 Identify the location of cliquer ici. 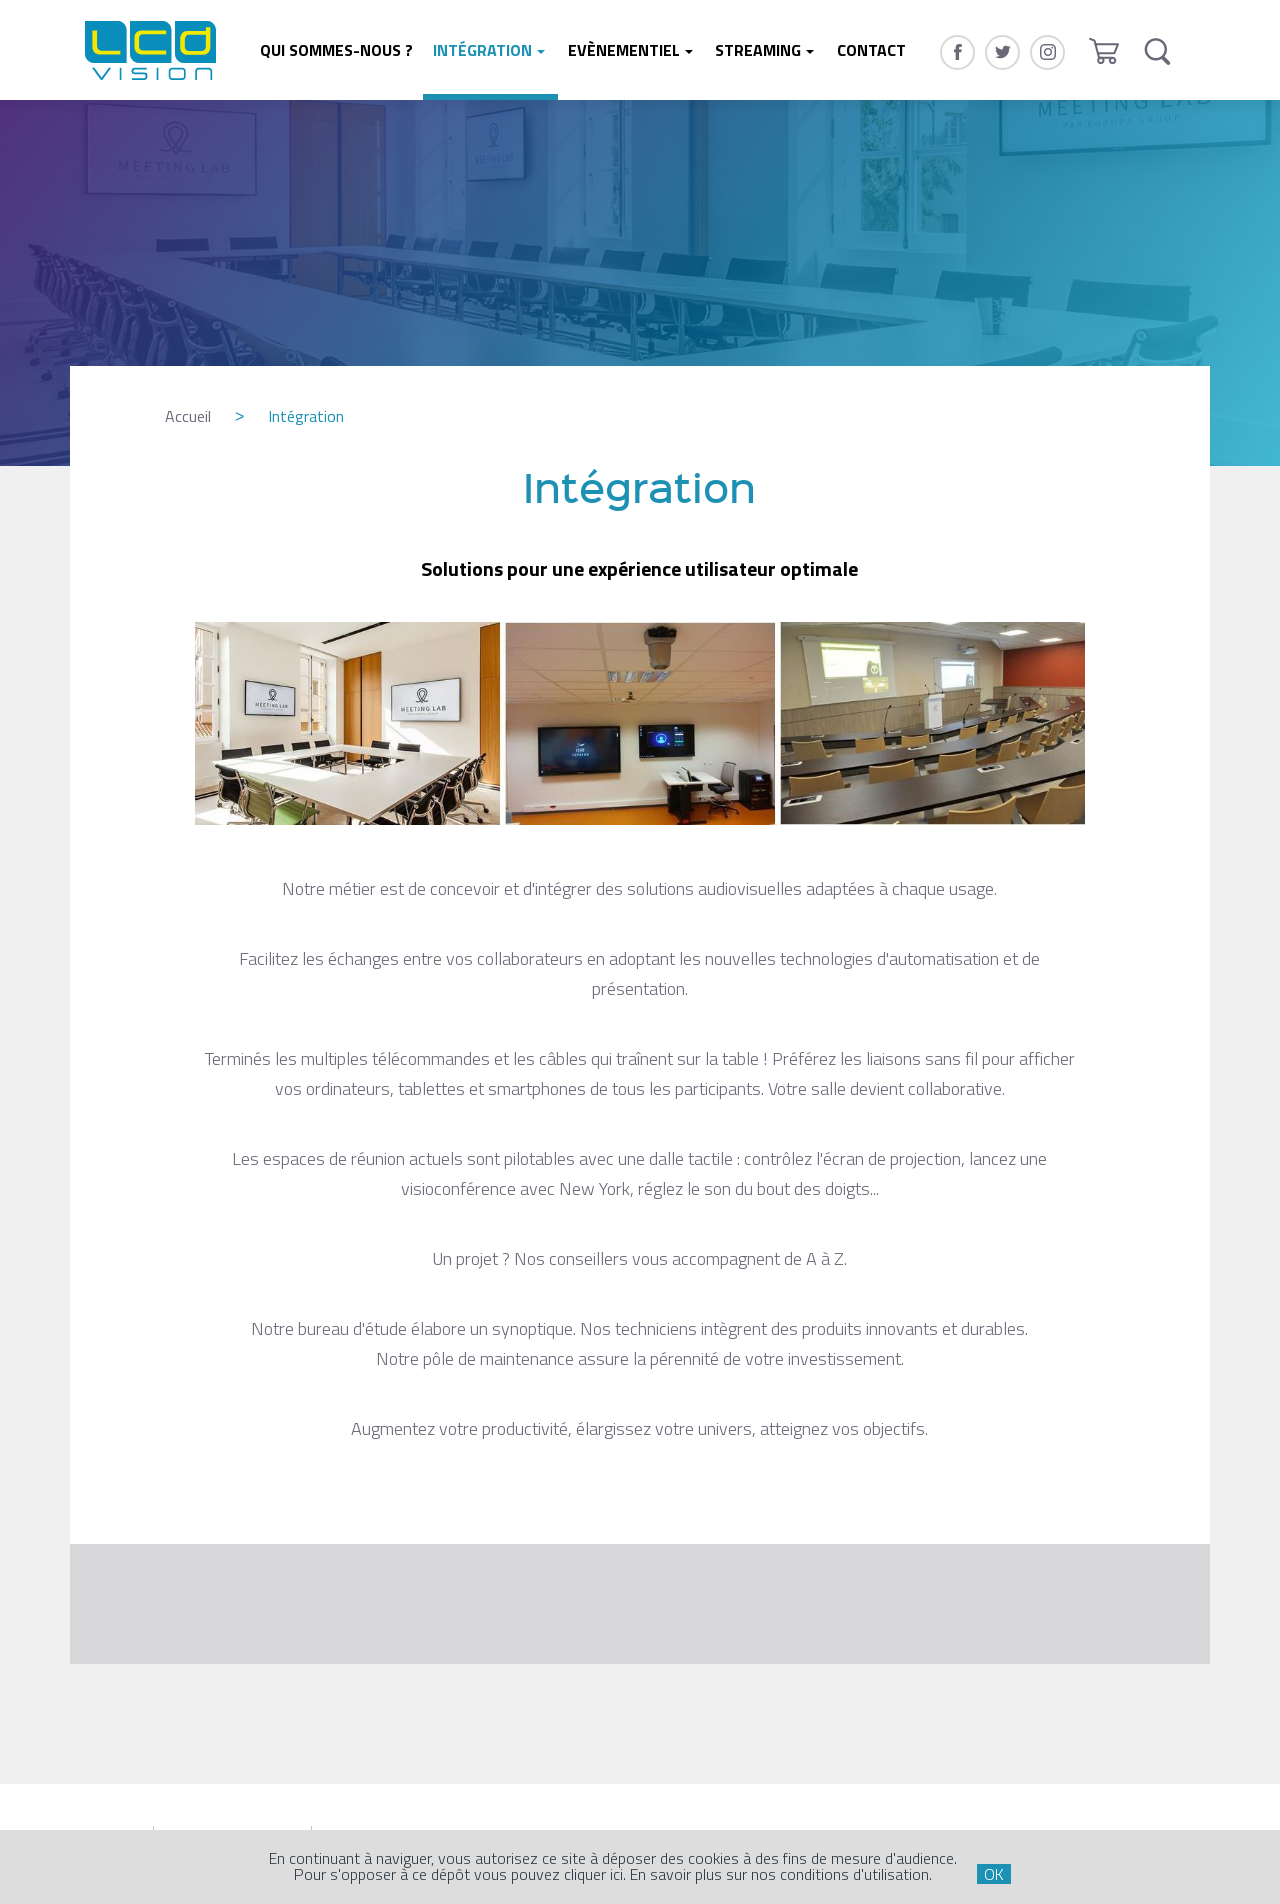
(593, 1874).